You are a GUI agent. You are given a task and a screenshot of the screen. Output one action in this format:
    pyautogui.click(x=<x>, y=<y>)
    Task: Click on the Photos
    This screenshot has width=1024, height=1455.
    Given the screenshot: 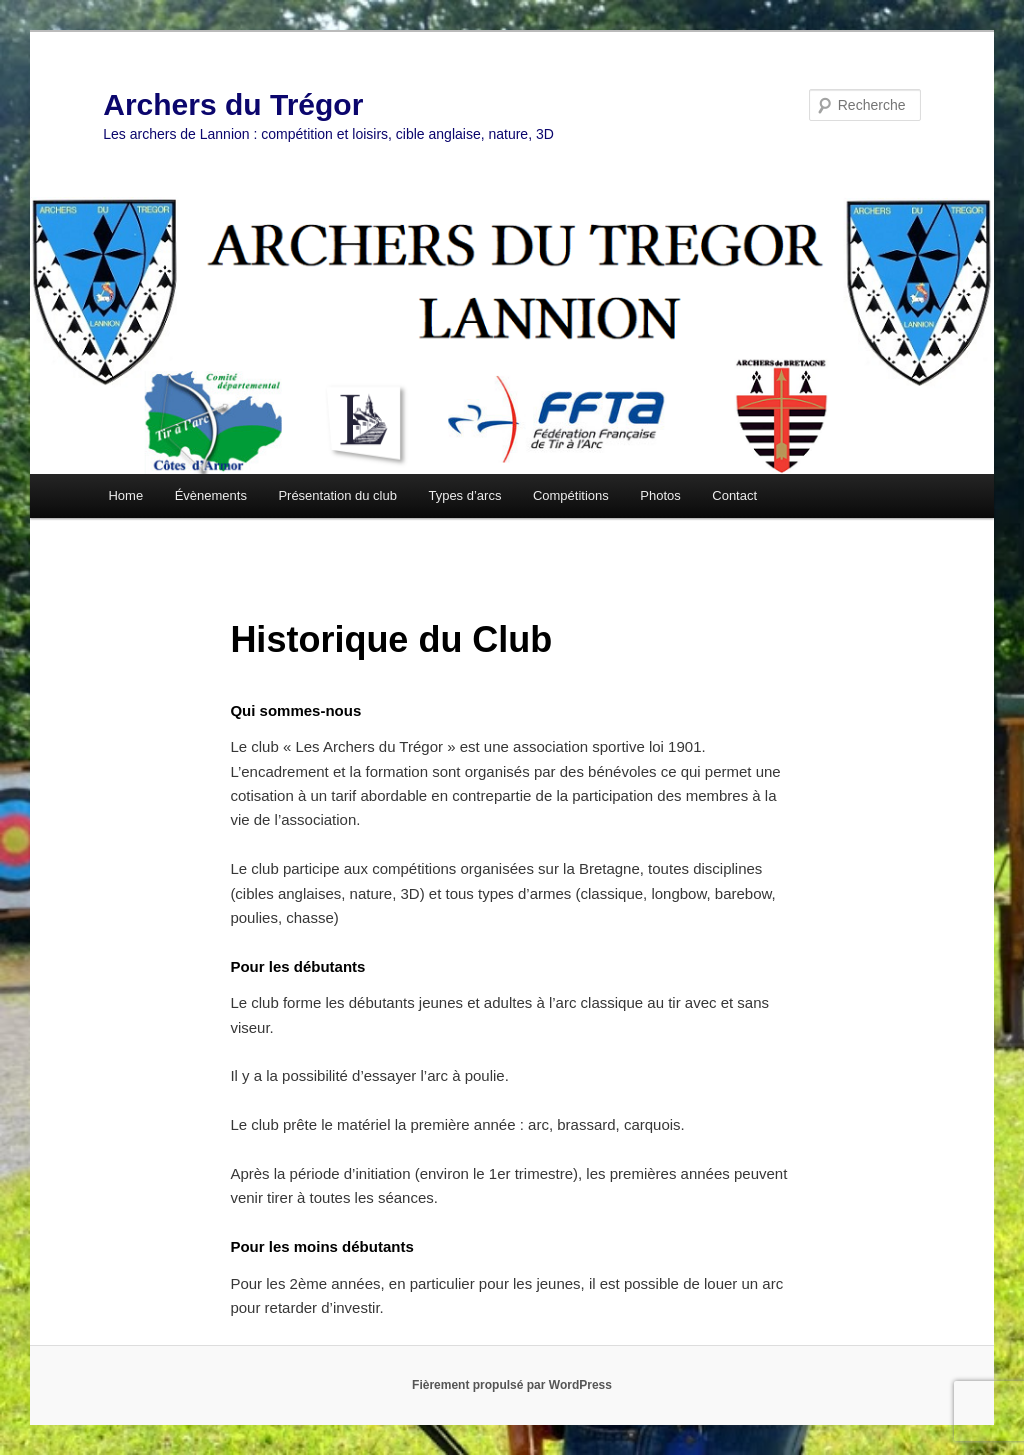 What is the action you would take?
    pyautogui.click(x=660, y=495)
    